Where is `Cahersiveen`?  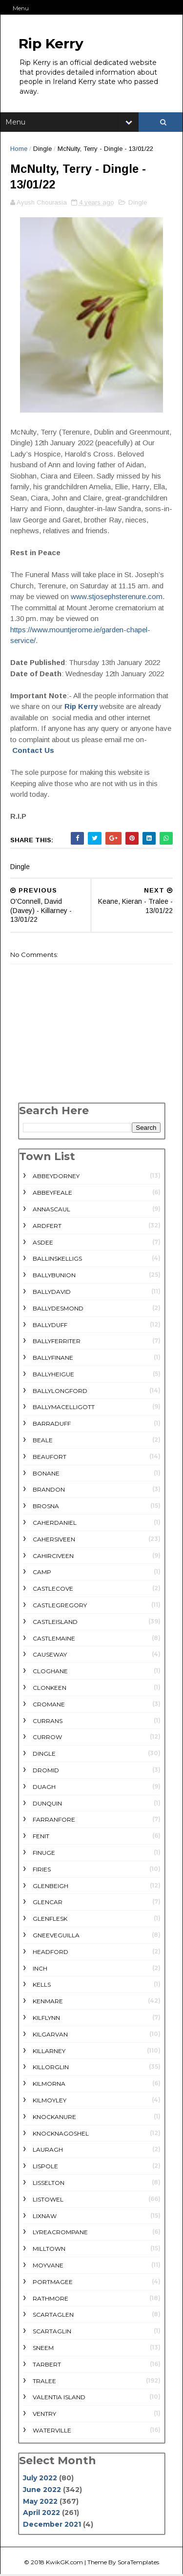 Cahersiveen is located at coordinates (54, 1540).